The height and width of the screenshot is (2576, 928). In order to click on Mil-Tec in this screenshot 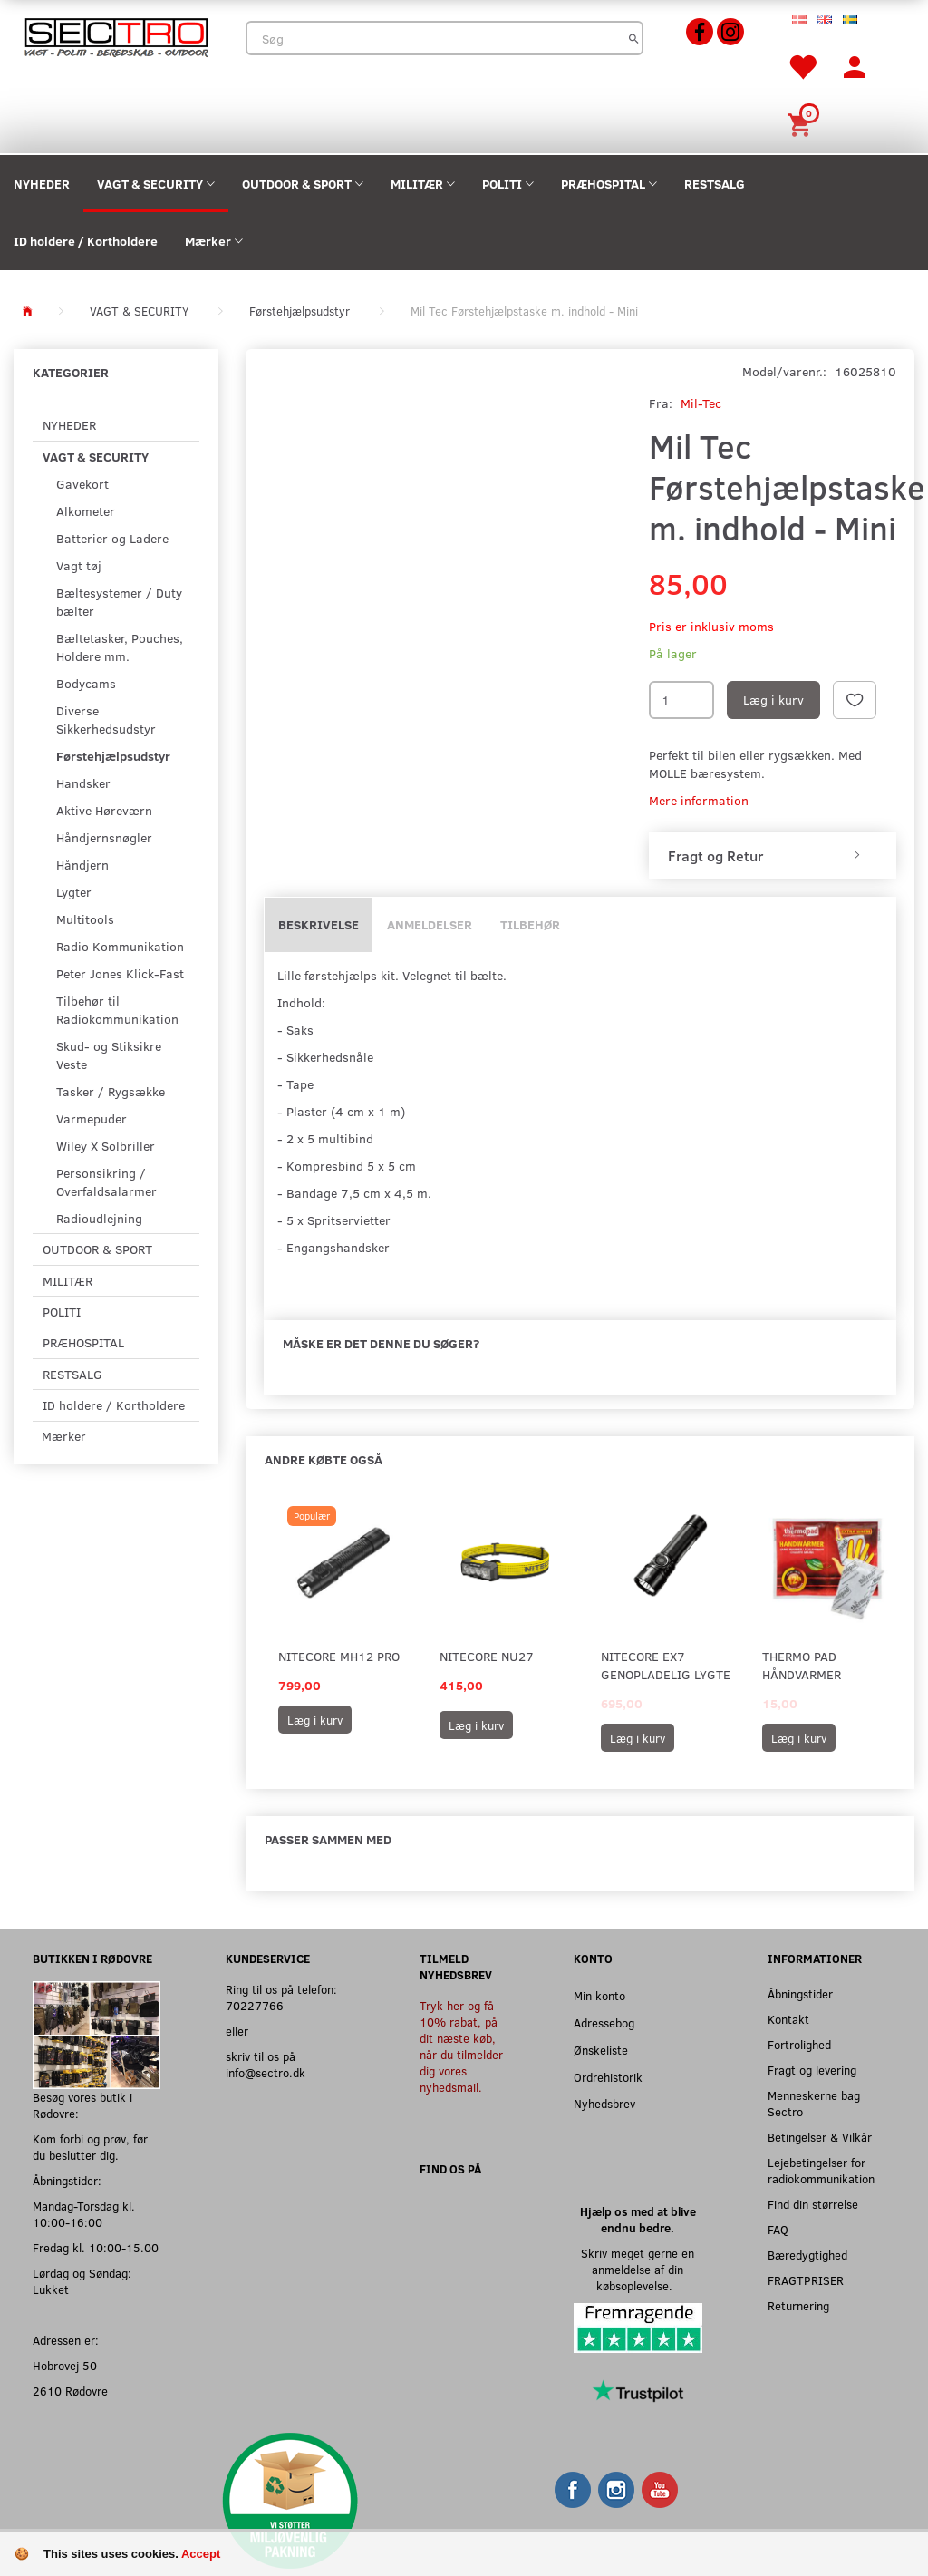, I will do `click(701, 403)`.